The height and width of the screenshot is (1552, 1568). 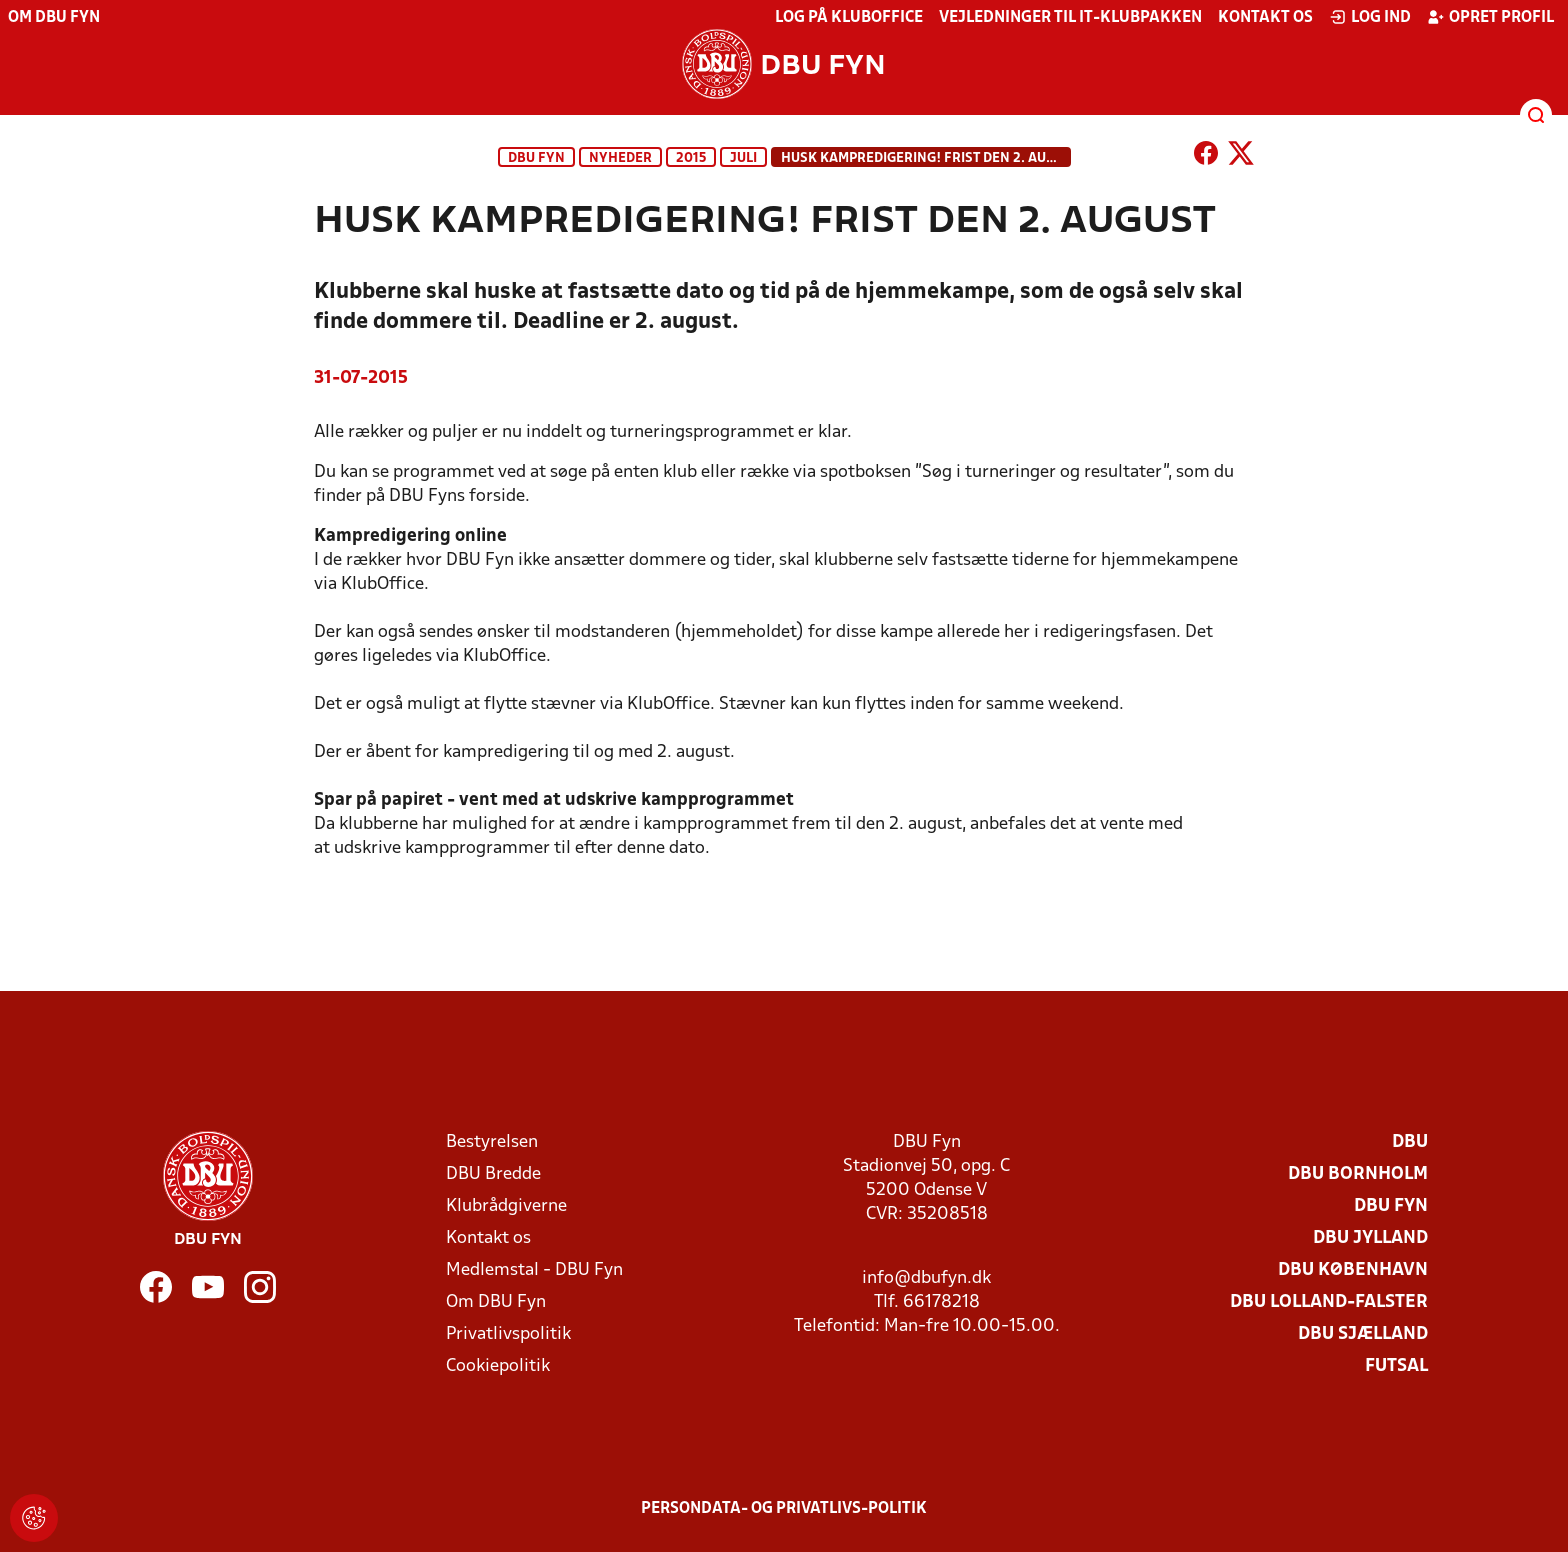 What do you see at coordinates (1490, 17) in the screenshot?
I see `Opret profil` at bounding box center [1490, 17].